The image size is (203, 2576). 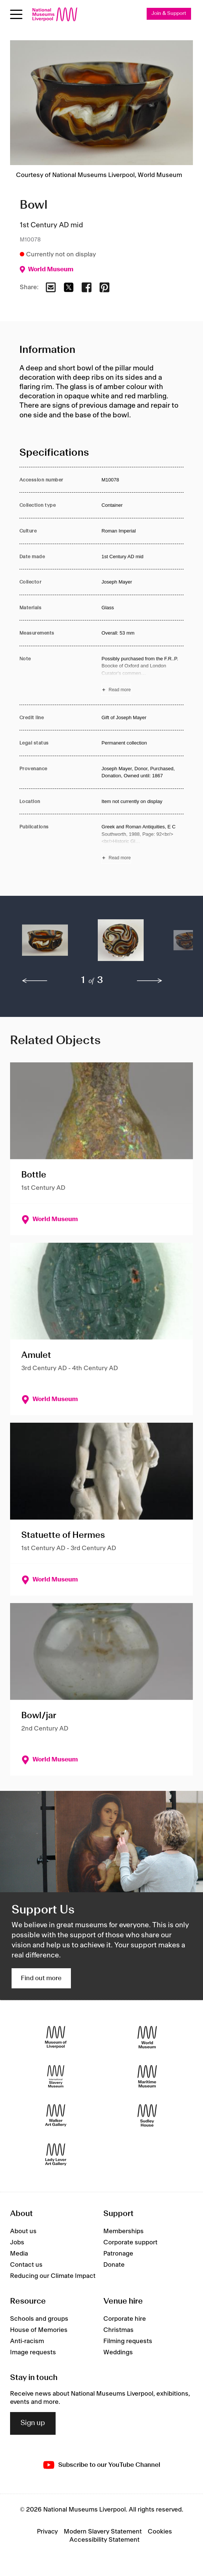 I want to click on [Maritime Museum], so click(x=147, y=2076).